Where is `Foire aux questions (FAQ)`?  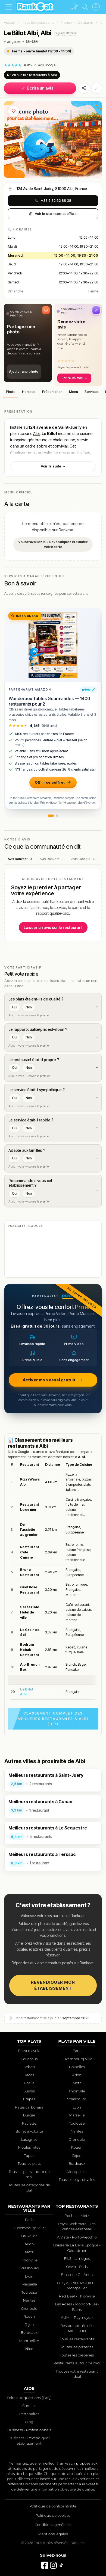 Foire aux questions (FAQ) is located at coordinates (29, 2398).